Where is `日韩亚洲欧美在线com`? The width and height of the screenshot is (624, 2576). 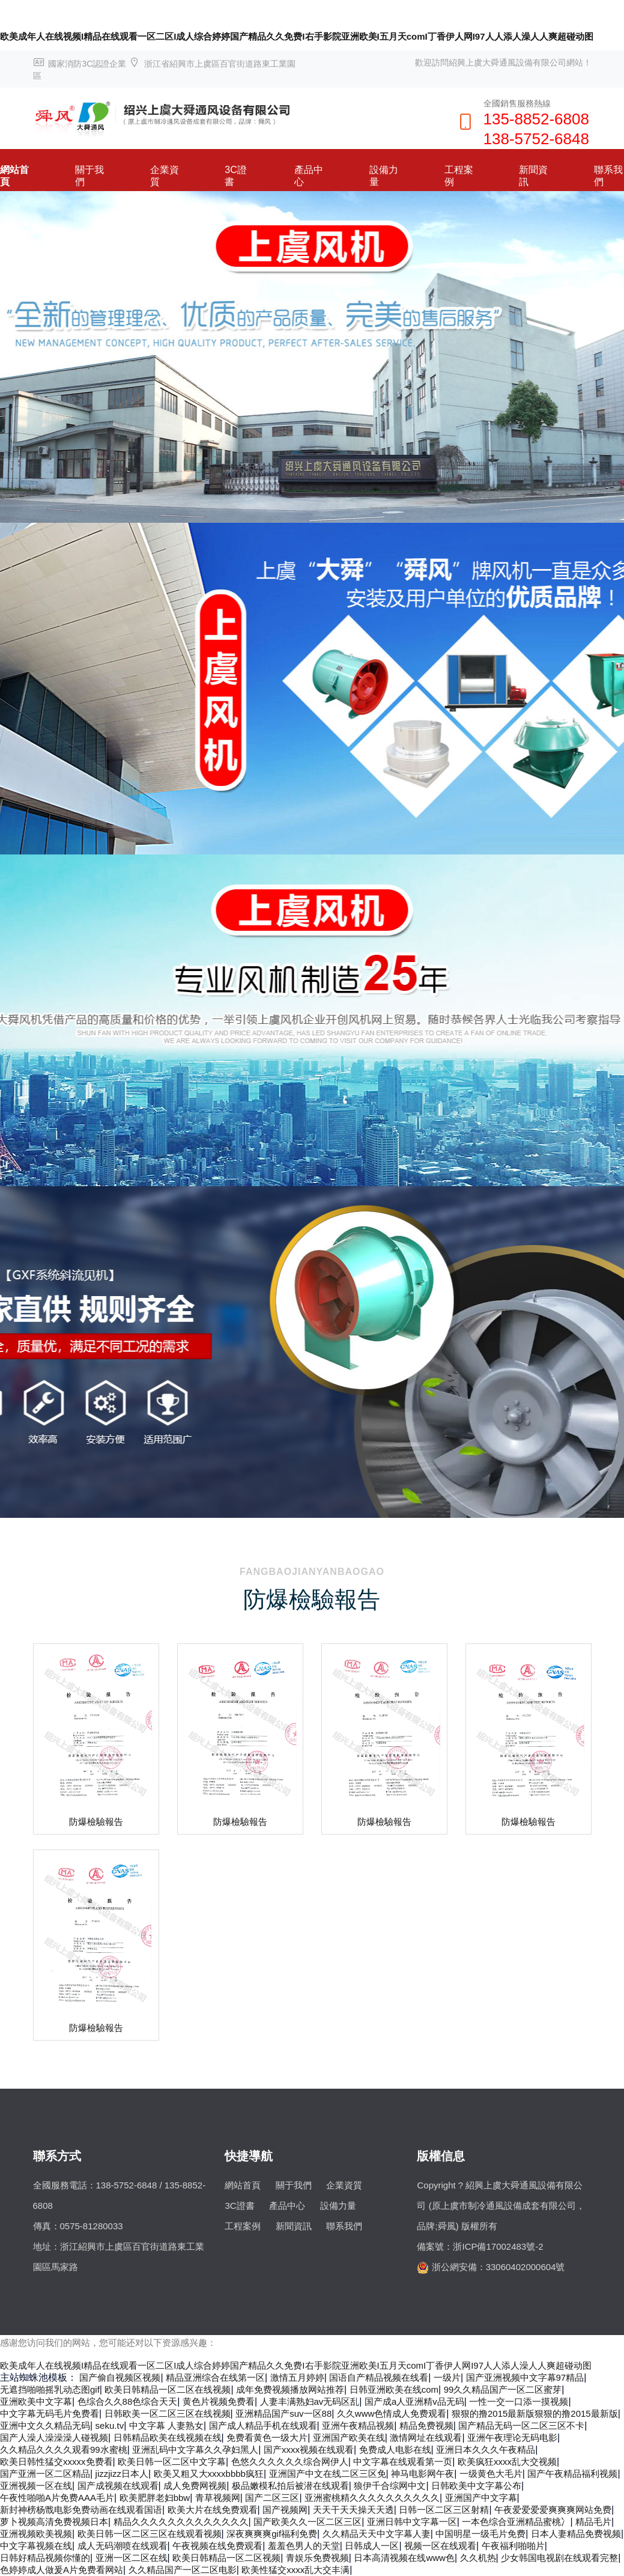 日韩亚洲欧美在线com is located at coordinates (394, 2389).